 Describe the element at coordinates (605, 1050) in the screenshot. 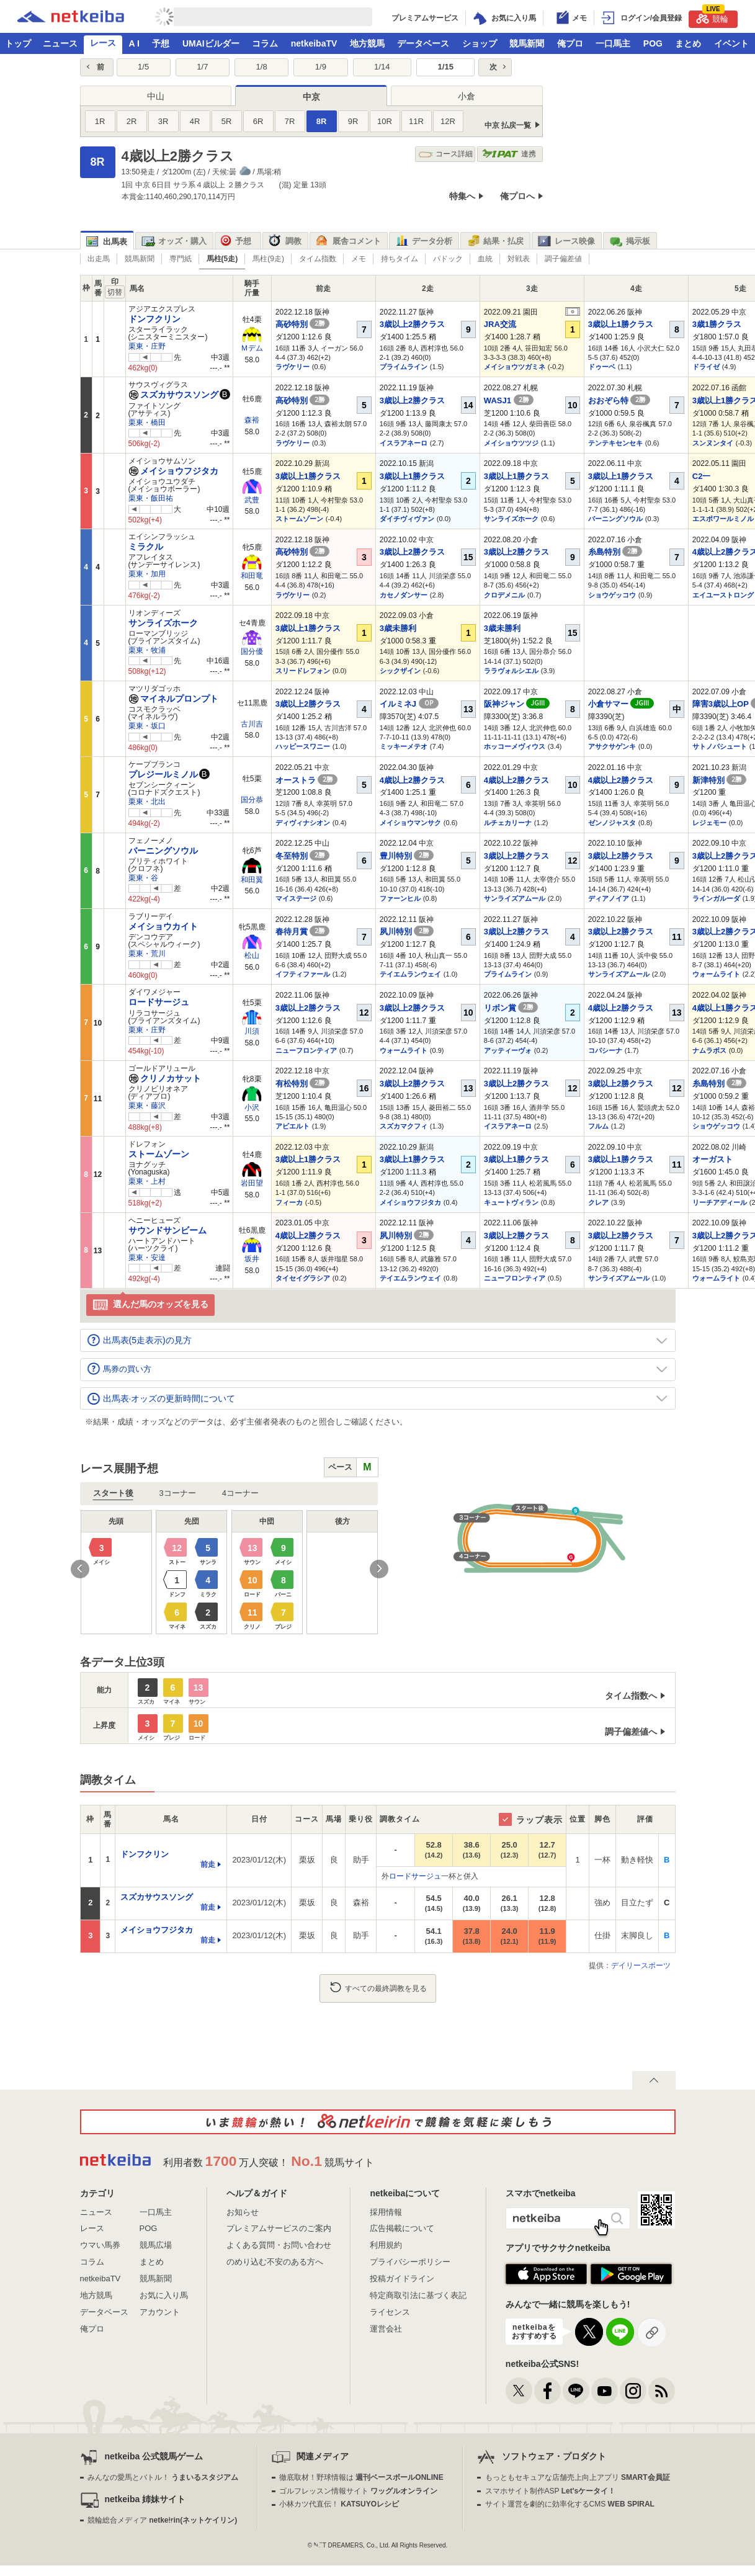

I see `コパシーナ` at that location.